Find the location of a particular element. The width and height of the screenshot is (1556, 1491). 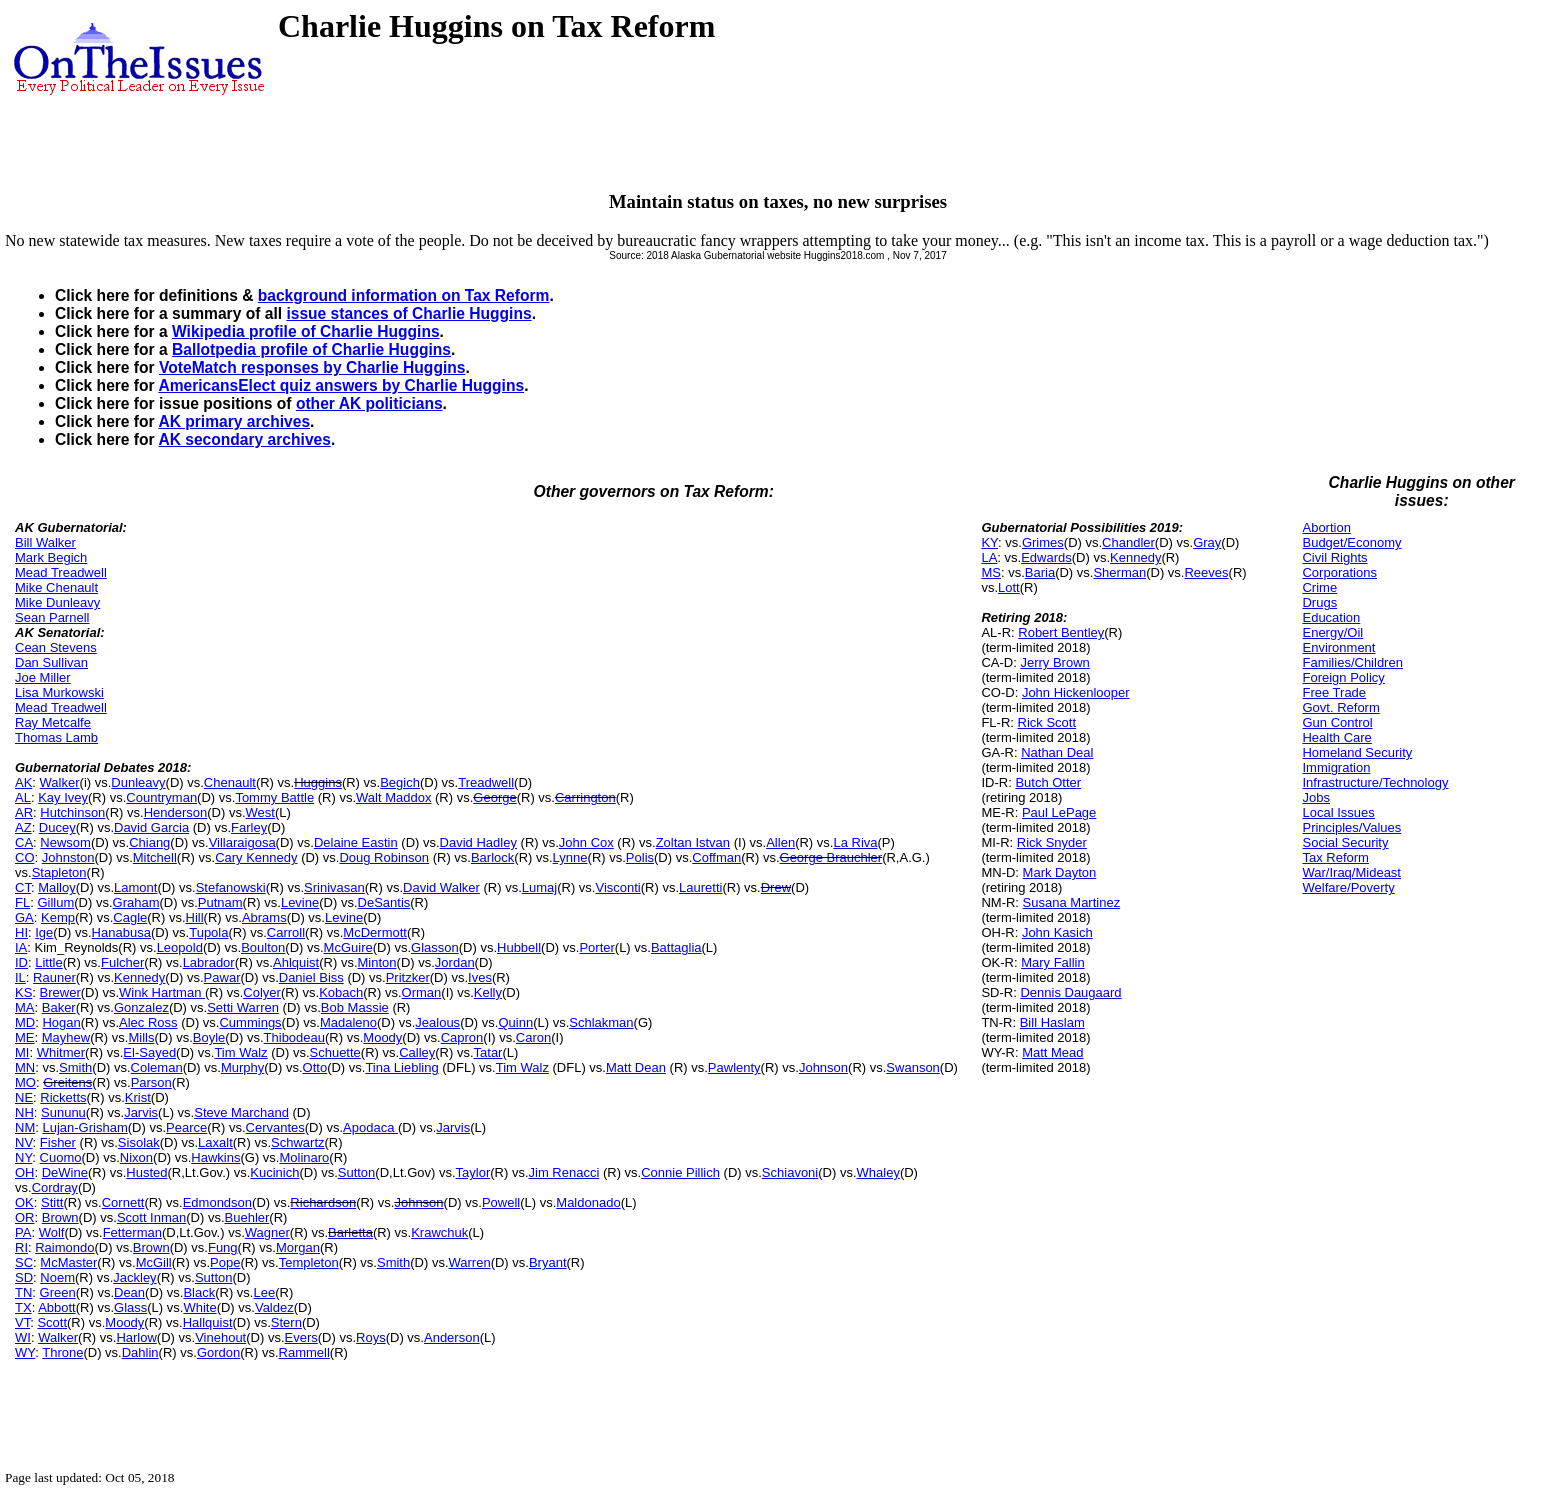

background information on Tax Reform is located at coordinates (404, 295).